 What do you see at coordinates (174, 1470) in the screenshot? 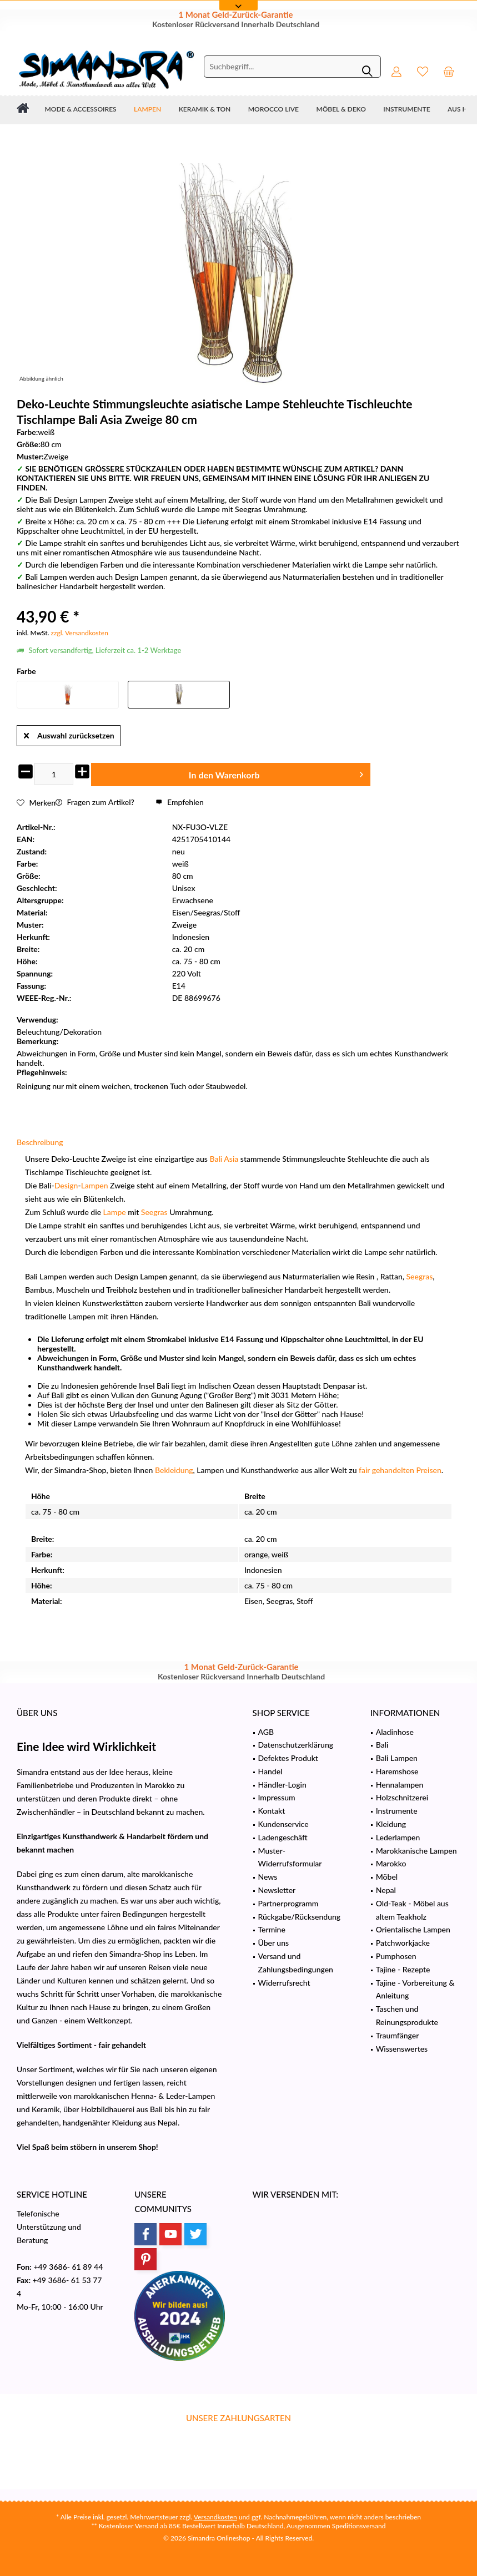
I see `Bekleidung` at bounding box center [174, 1470].